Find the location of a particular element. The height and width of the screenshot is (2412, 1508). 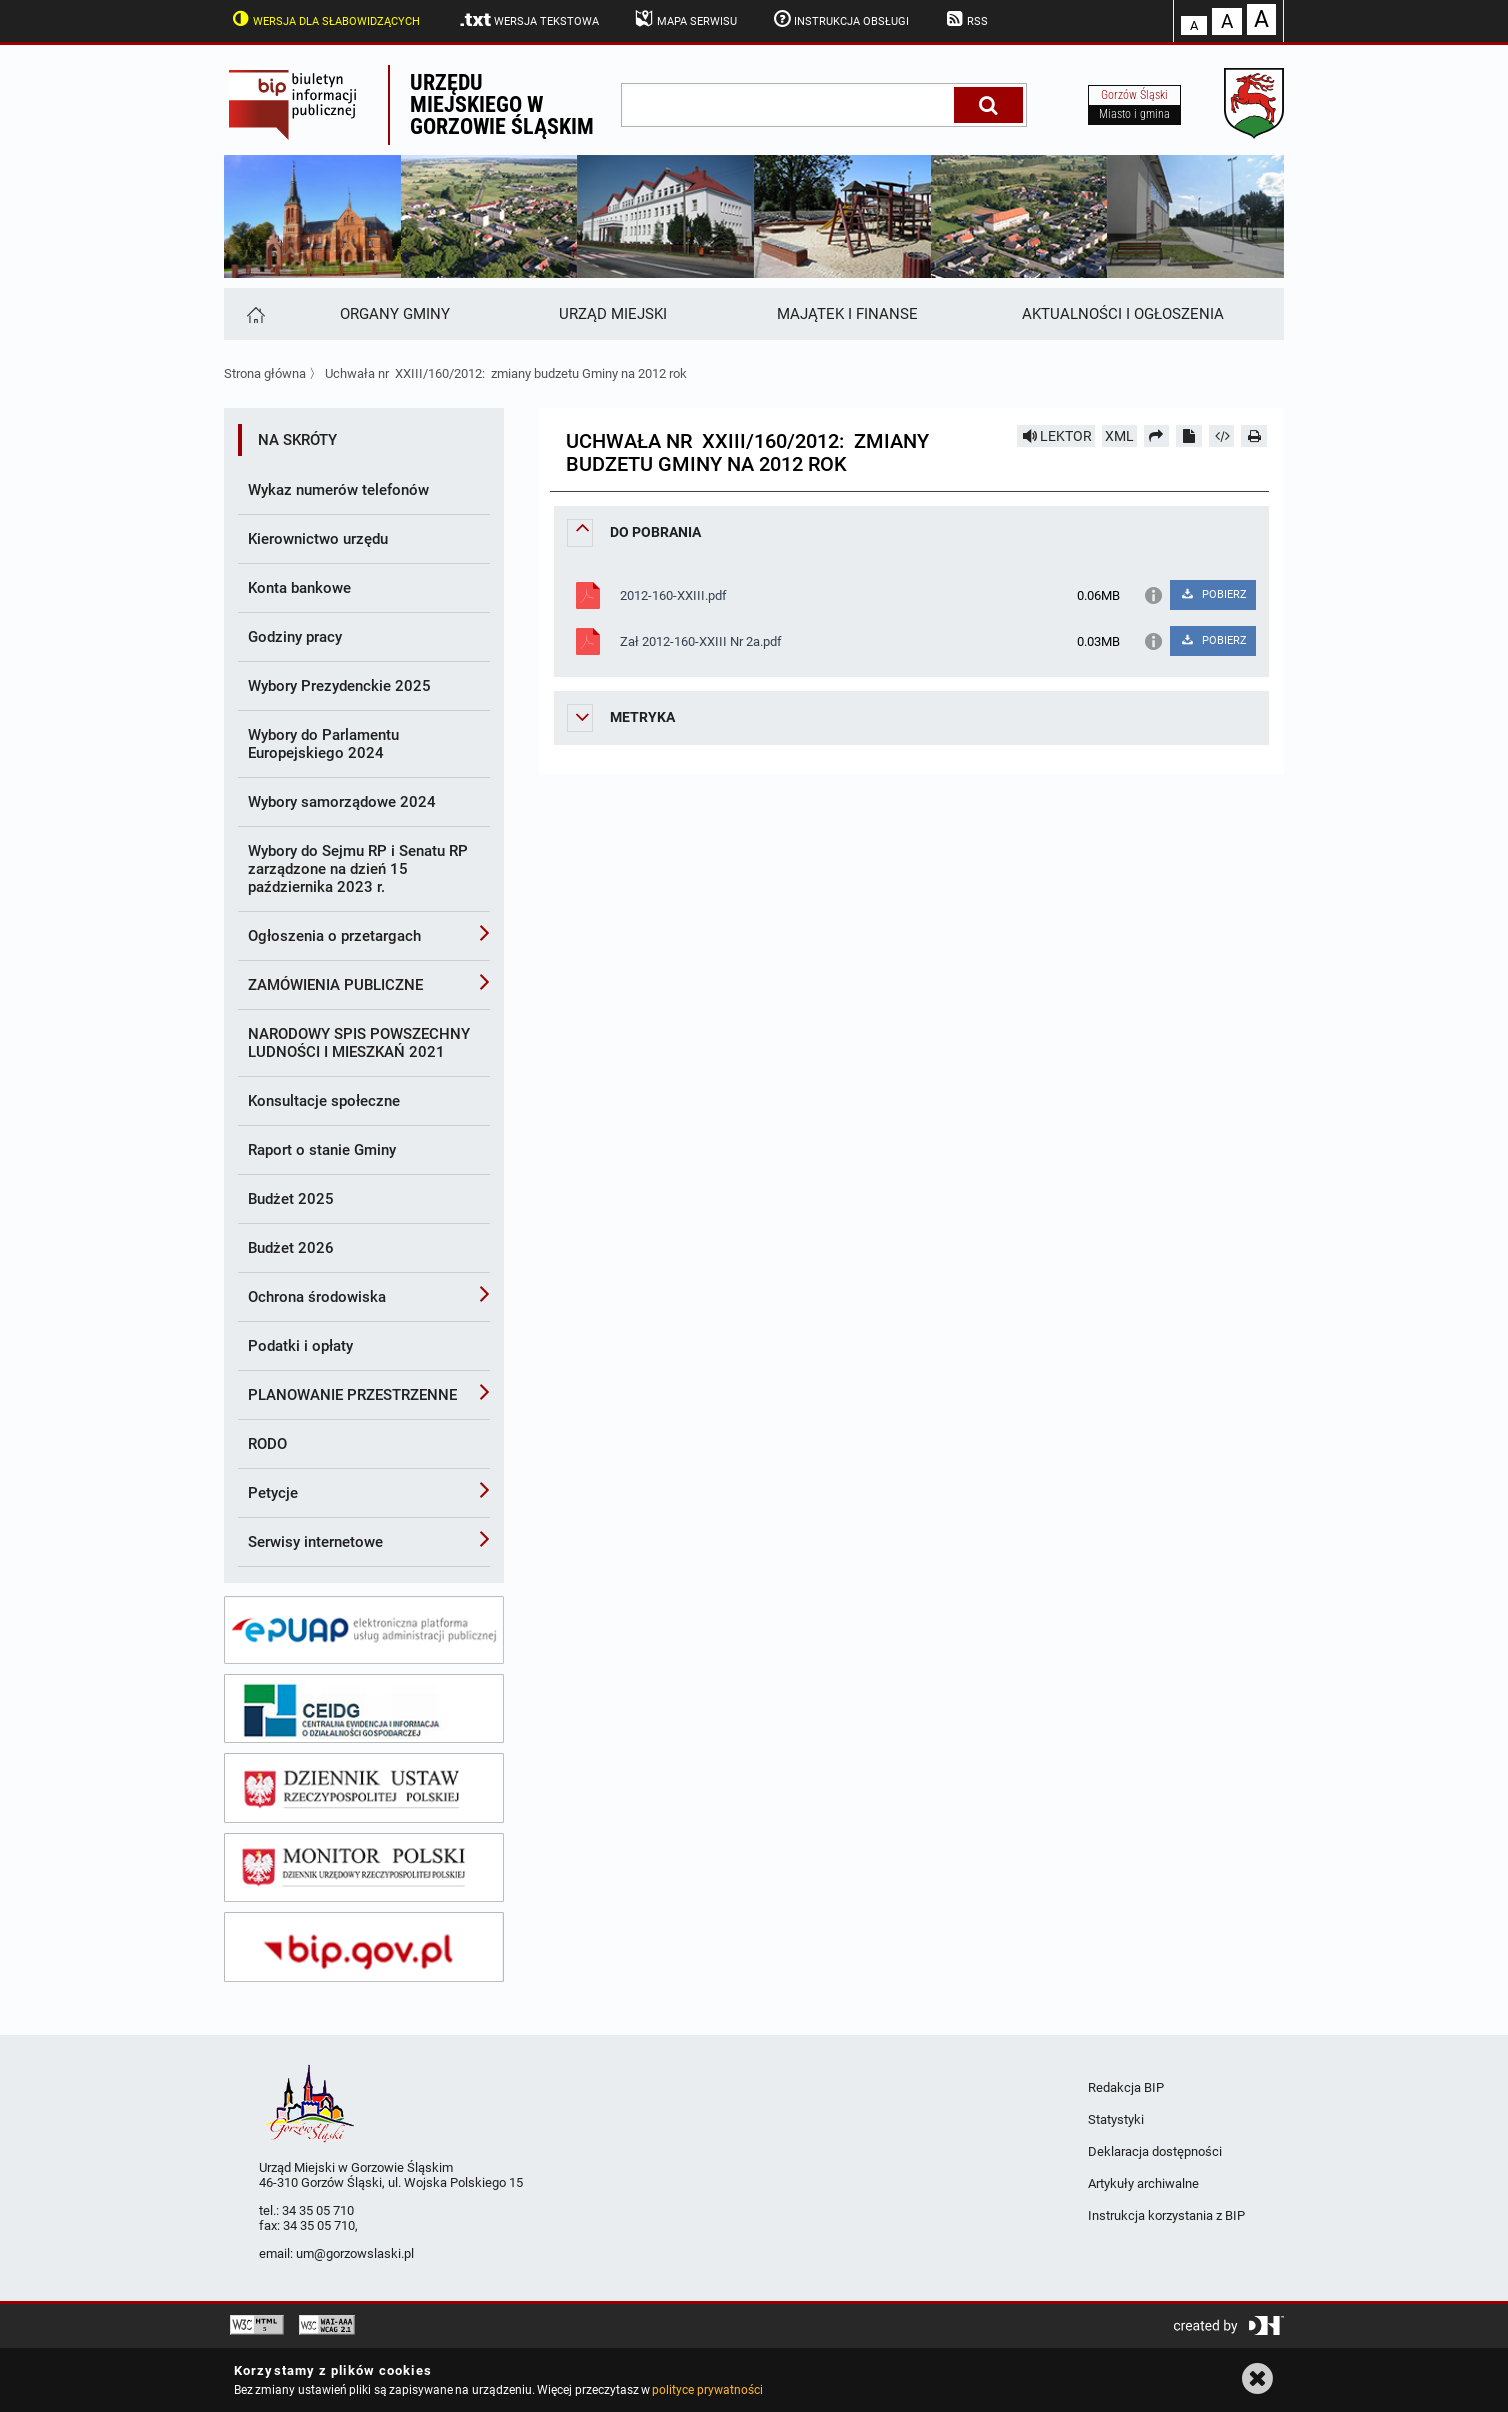

Artykuły archiwalne is located at coordinates (1143, 2183).